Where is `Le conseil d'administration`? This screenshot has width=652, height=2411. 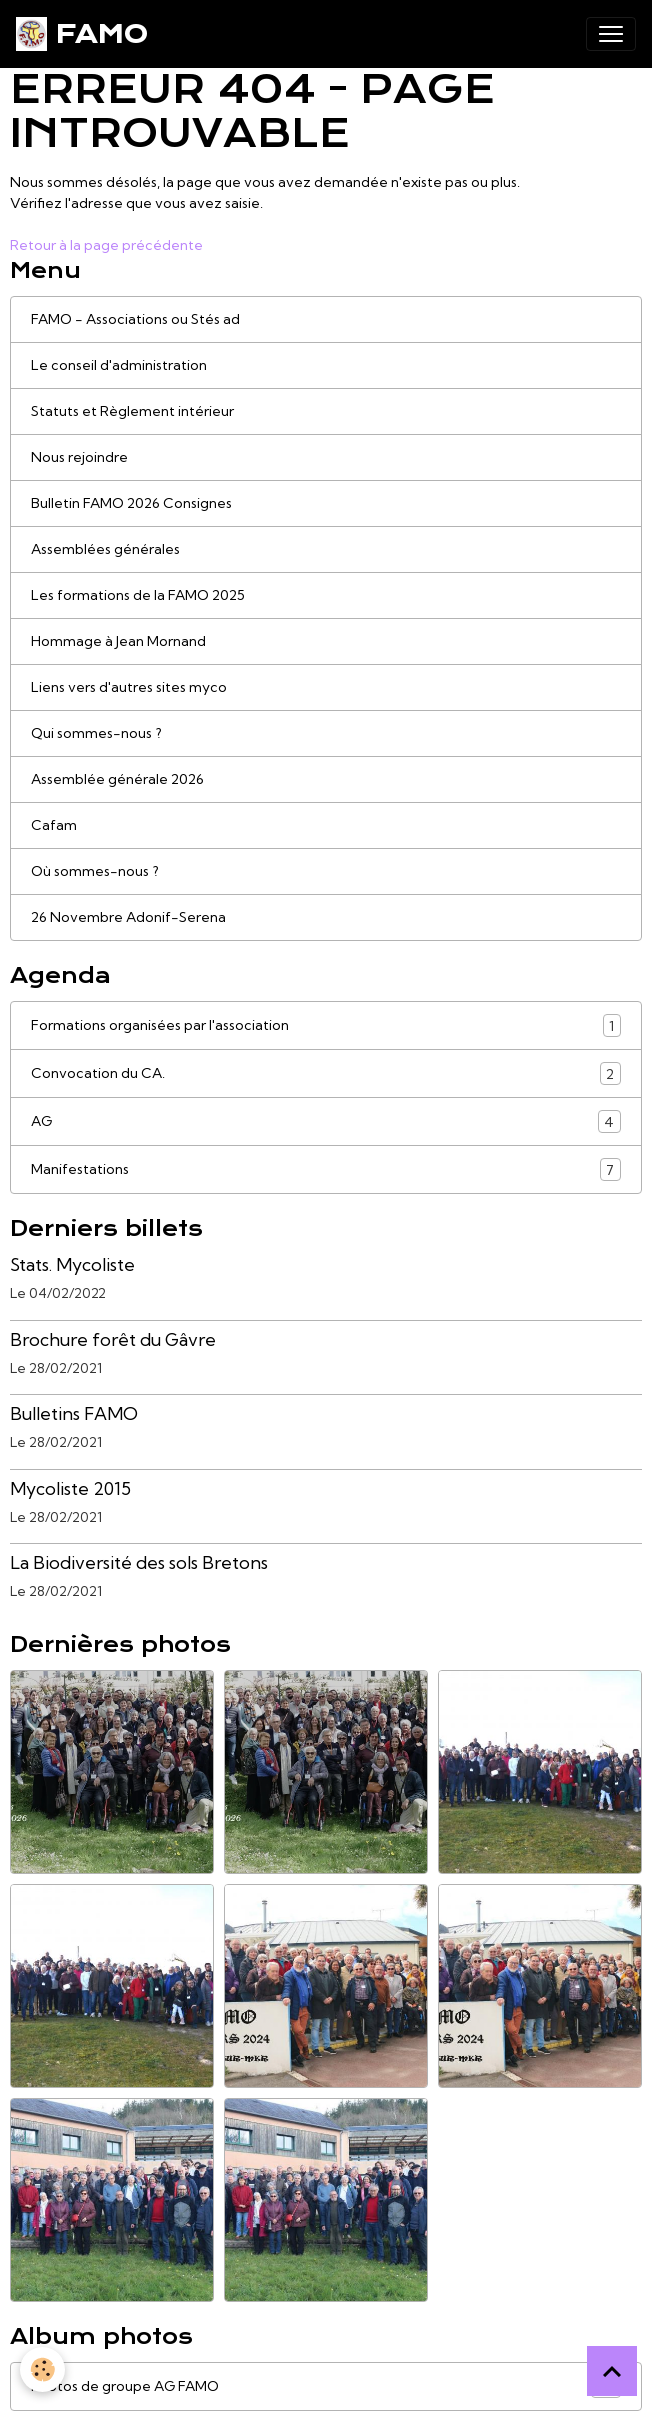
Le conseil d'administration is located at coordinates (119, 365).